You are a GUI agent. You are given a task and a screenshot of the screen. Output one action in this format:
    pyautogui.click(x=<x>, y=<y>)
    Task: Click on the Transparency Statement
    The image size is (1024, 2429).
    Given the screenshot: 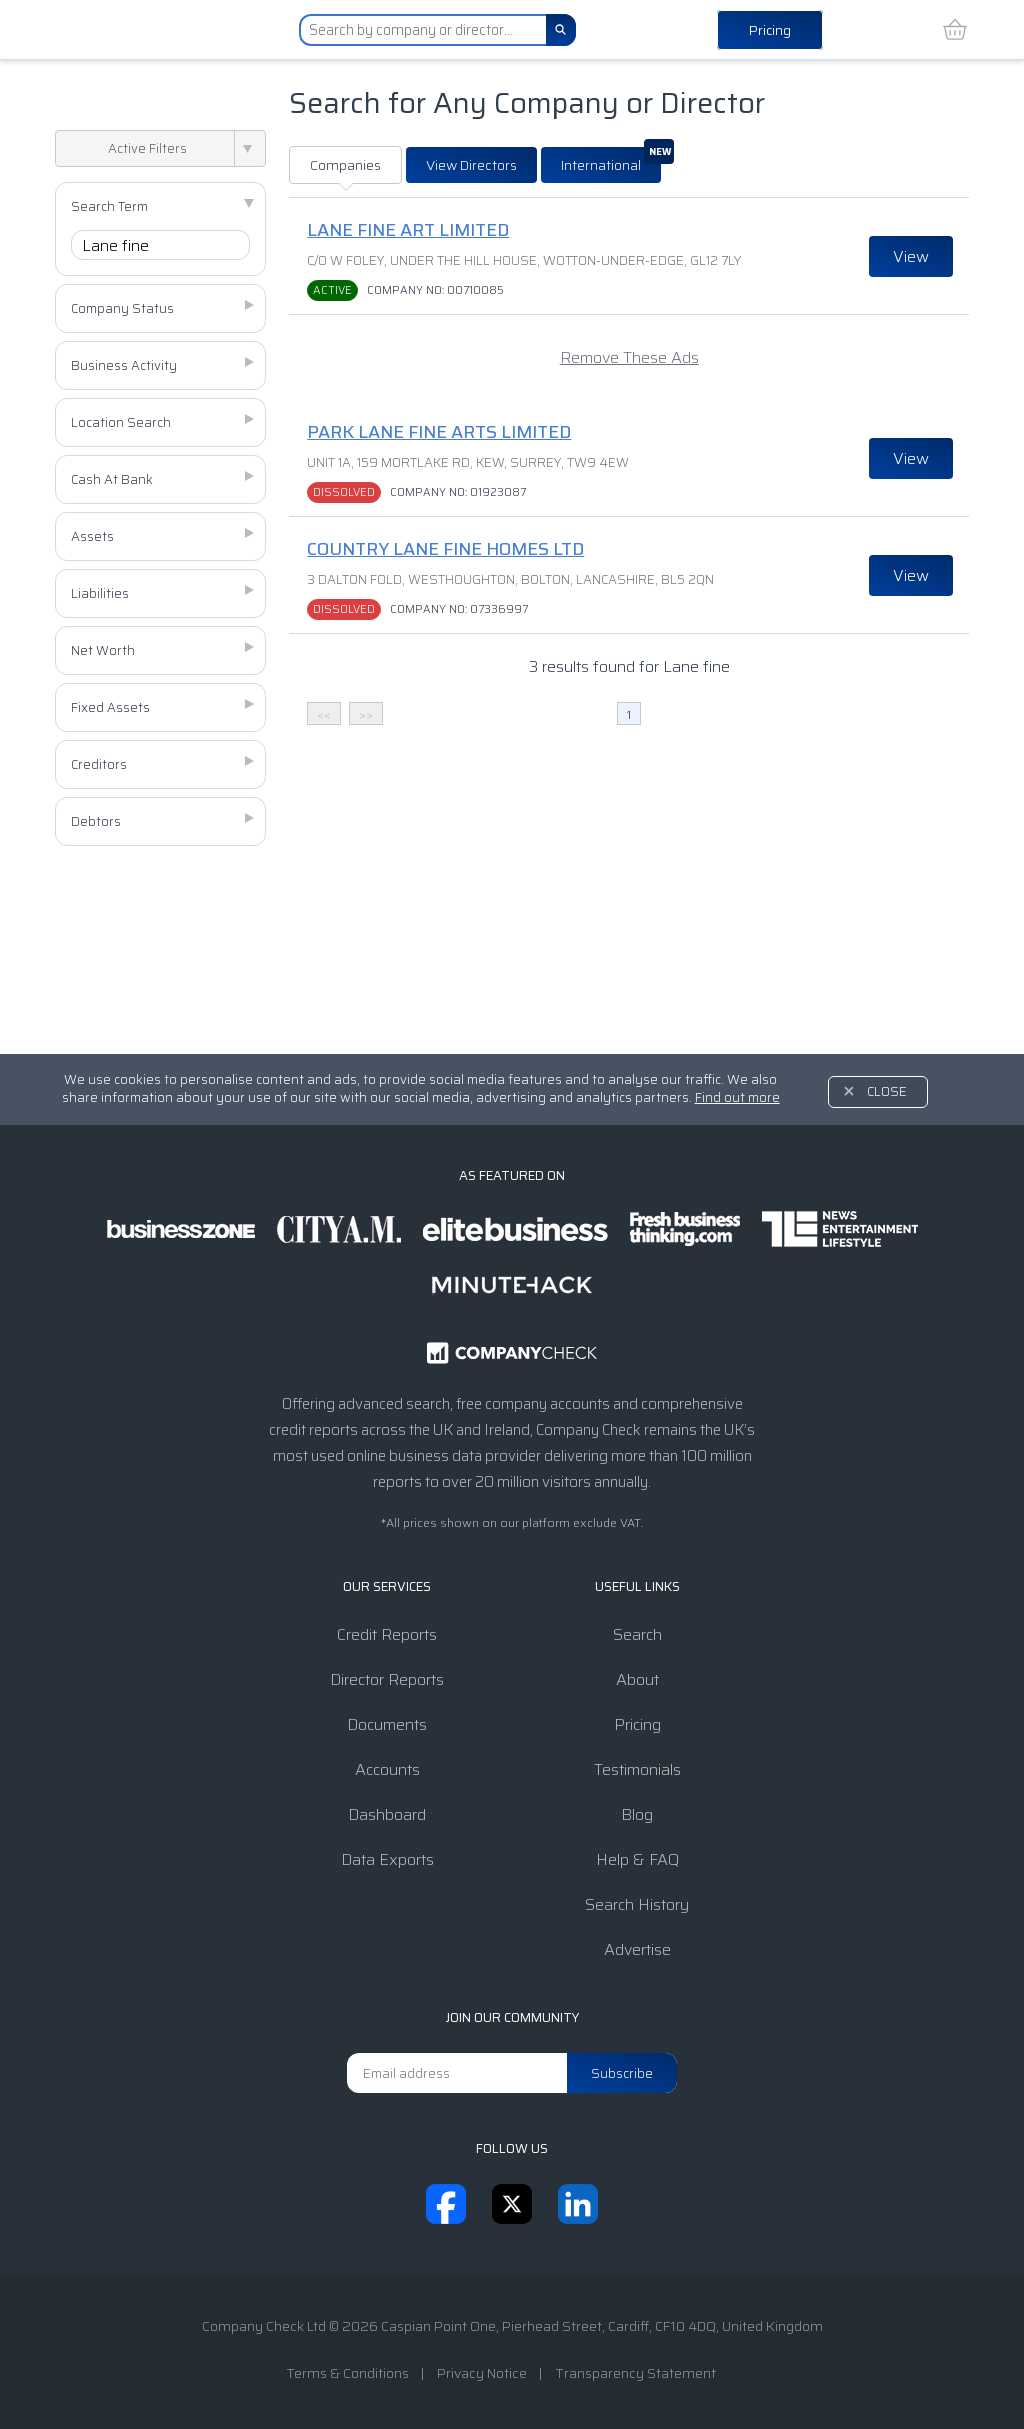 What is the action you would take?
    pyautogui.click(x=635, y=2373)
    